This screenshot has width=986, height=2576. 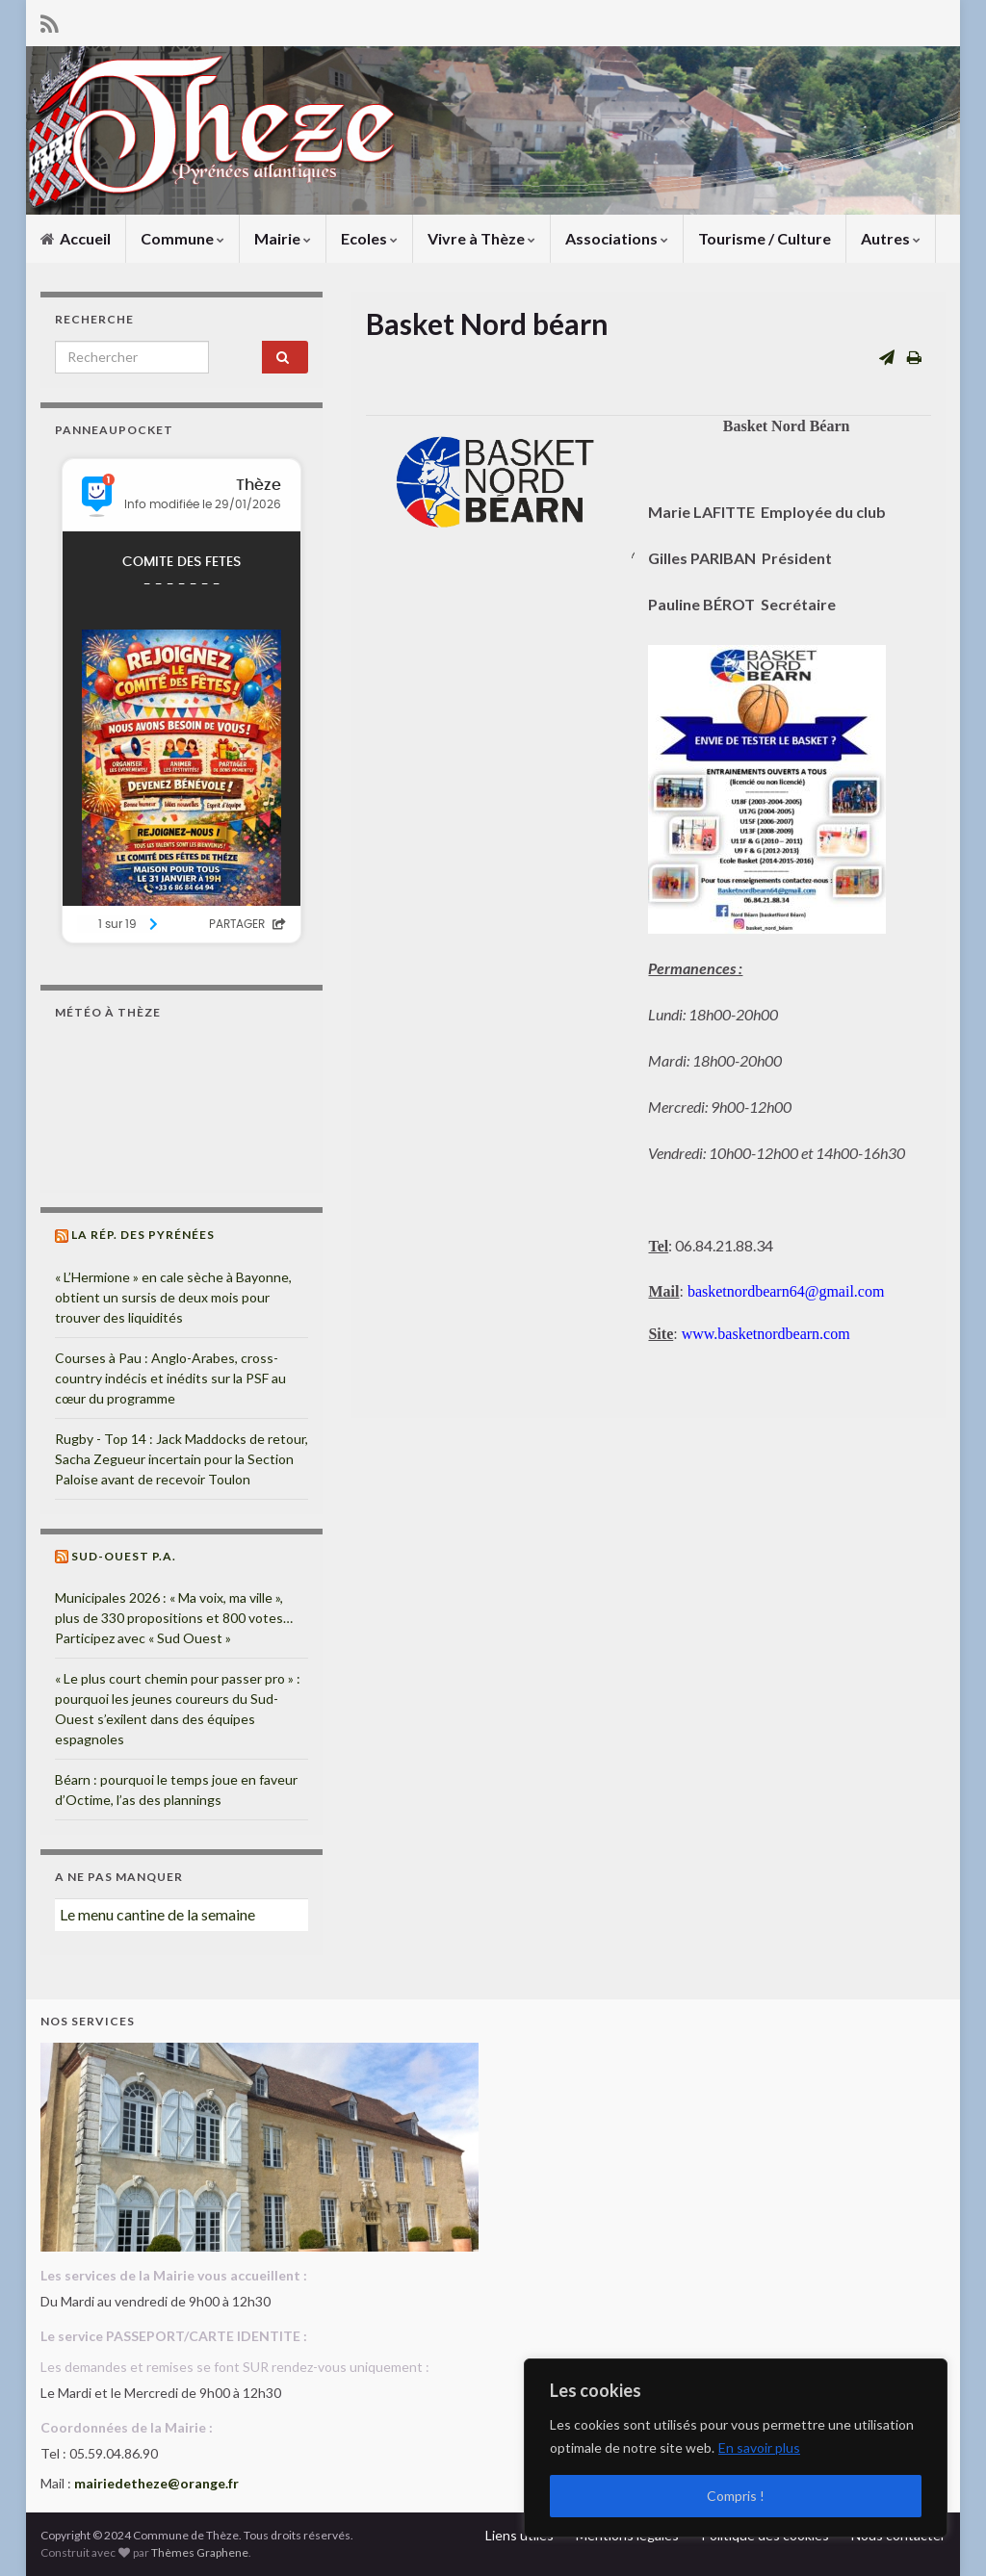 What do you see at coordinates (143, 1234) in the screenshot?
I see `La Rép. des Pyrénées` at bounding box center [143, 1234].